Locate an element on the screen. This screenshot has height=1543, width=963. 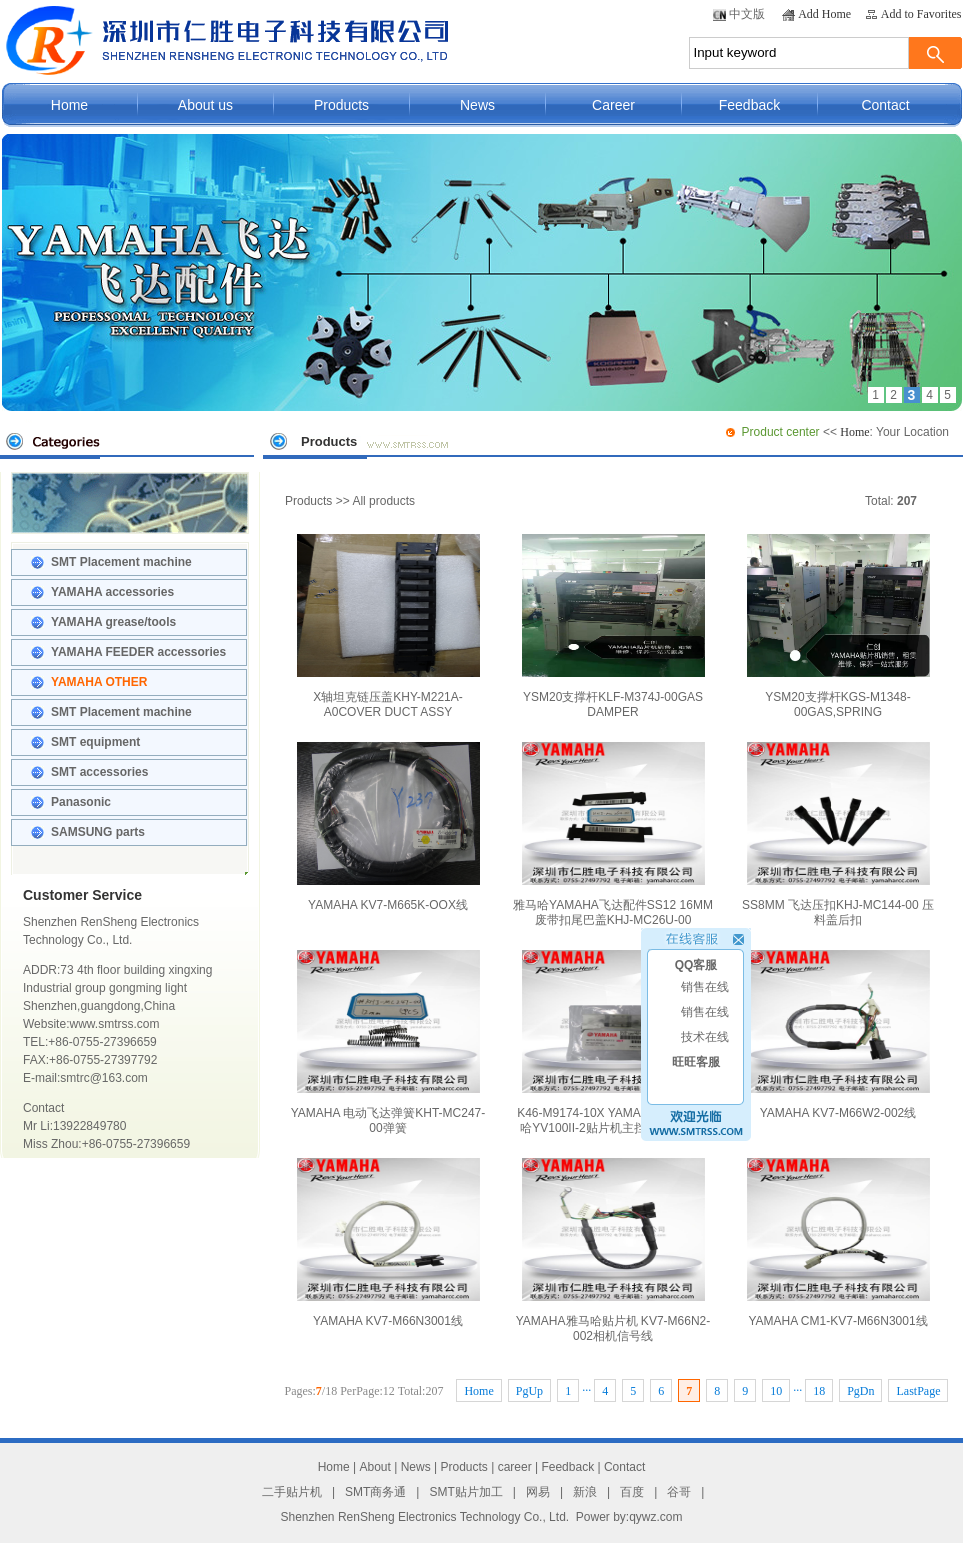
雅马哈YAMAHA飞达配件SS12 16MM废带扣尾巴盖KHJ-MC26U-00 is located at coordinates (613, 834).